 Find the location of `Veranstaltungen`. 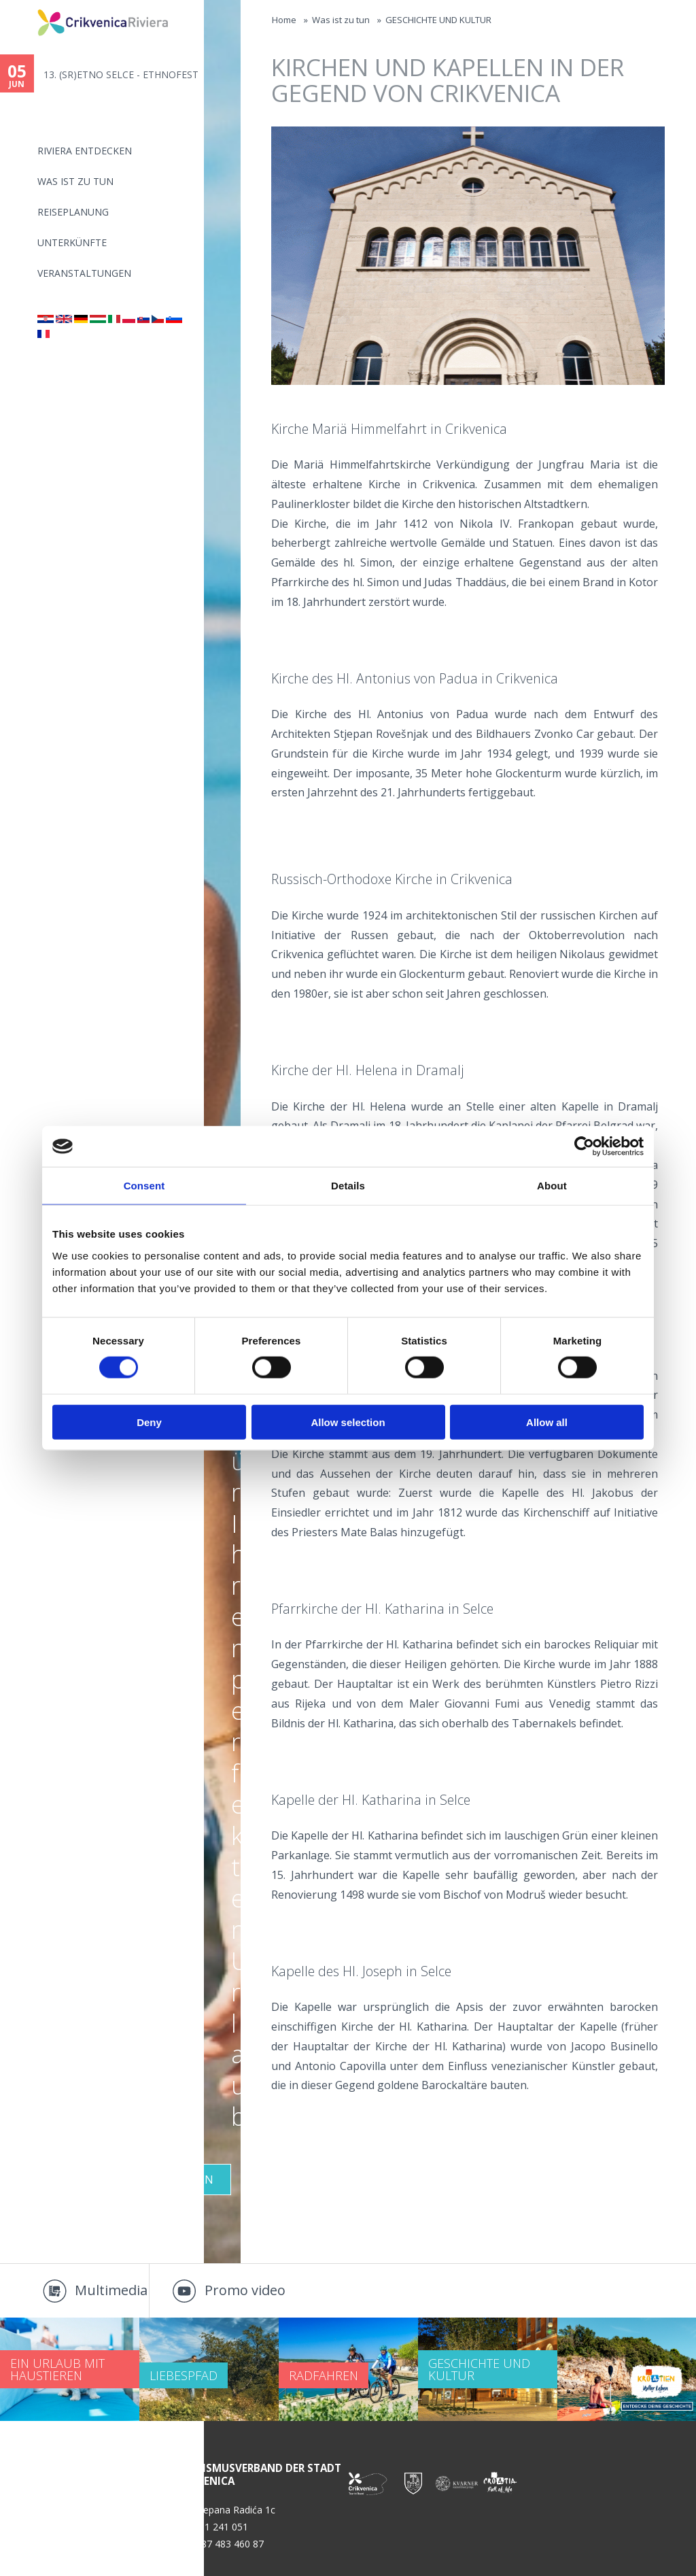

Veranstaltungen is located at coordinates (84, 273).